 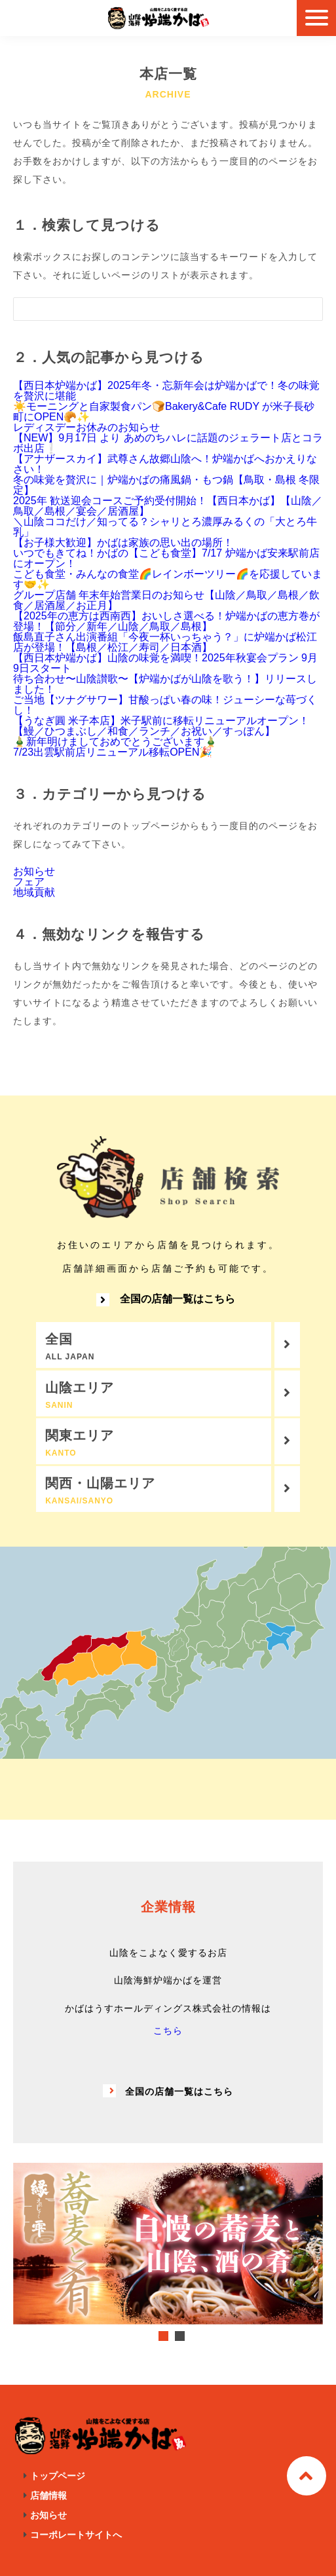 What do you see at coordinates (161, 726) in the screenshot?
I see `【うなぎ圓 米子本店】米子駅前に移転リニューアルオープン！【鰻／ひつまぶし／和食／ランチ／お祝い／すっぽん】` at bounding box center [161, 726].